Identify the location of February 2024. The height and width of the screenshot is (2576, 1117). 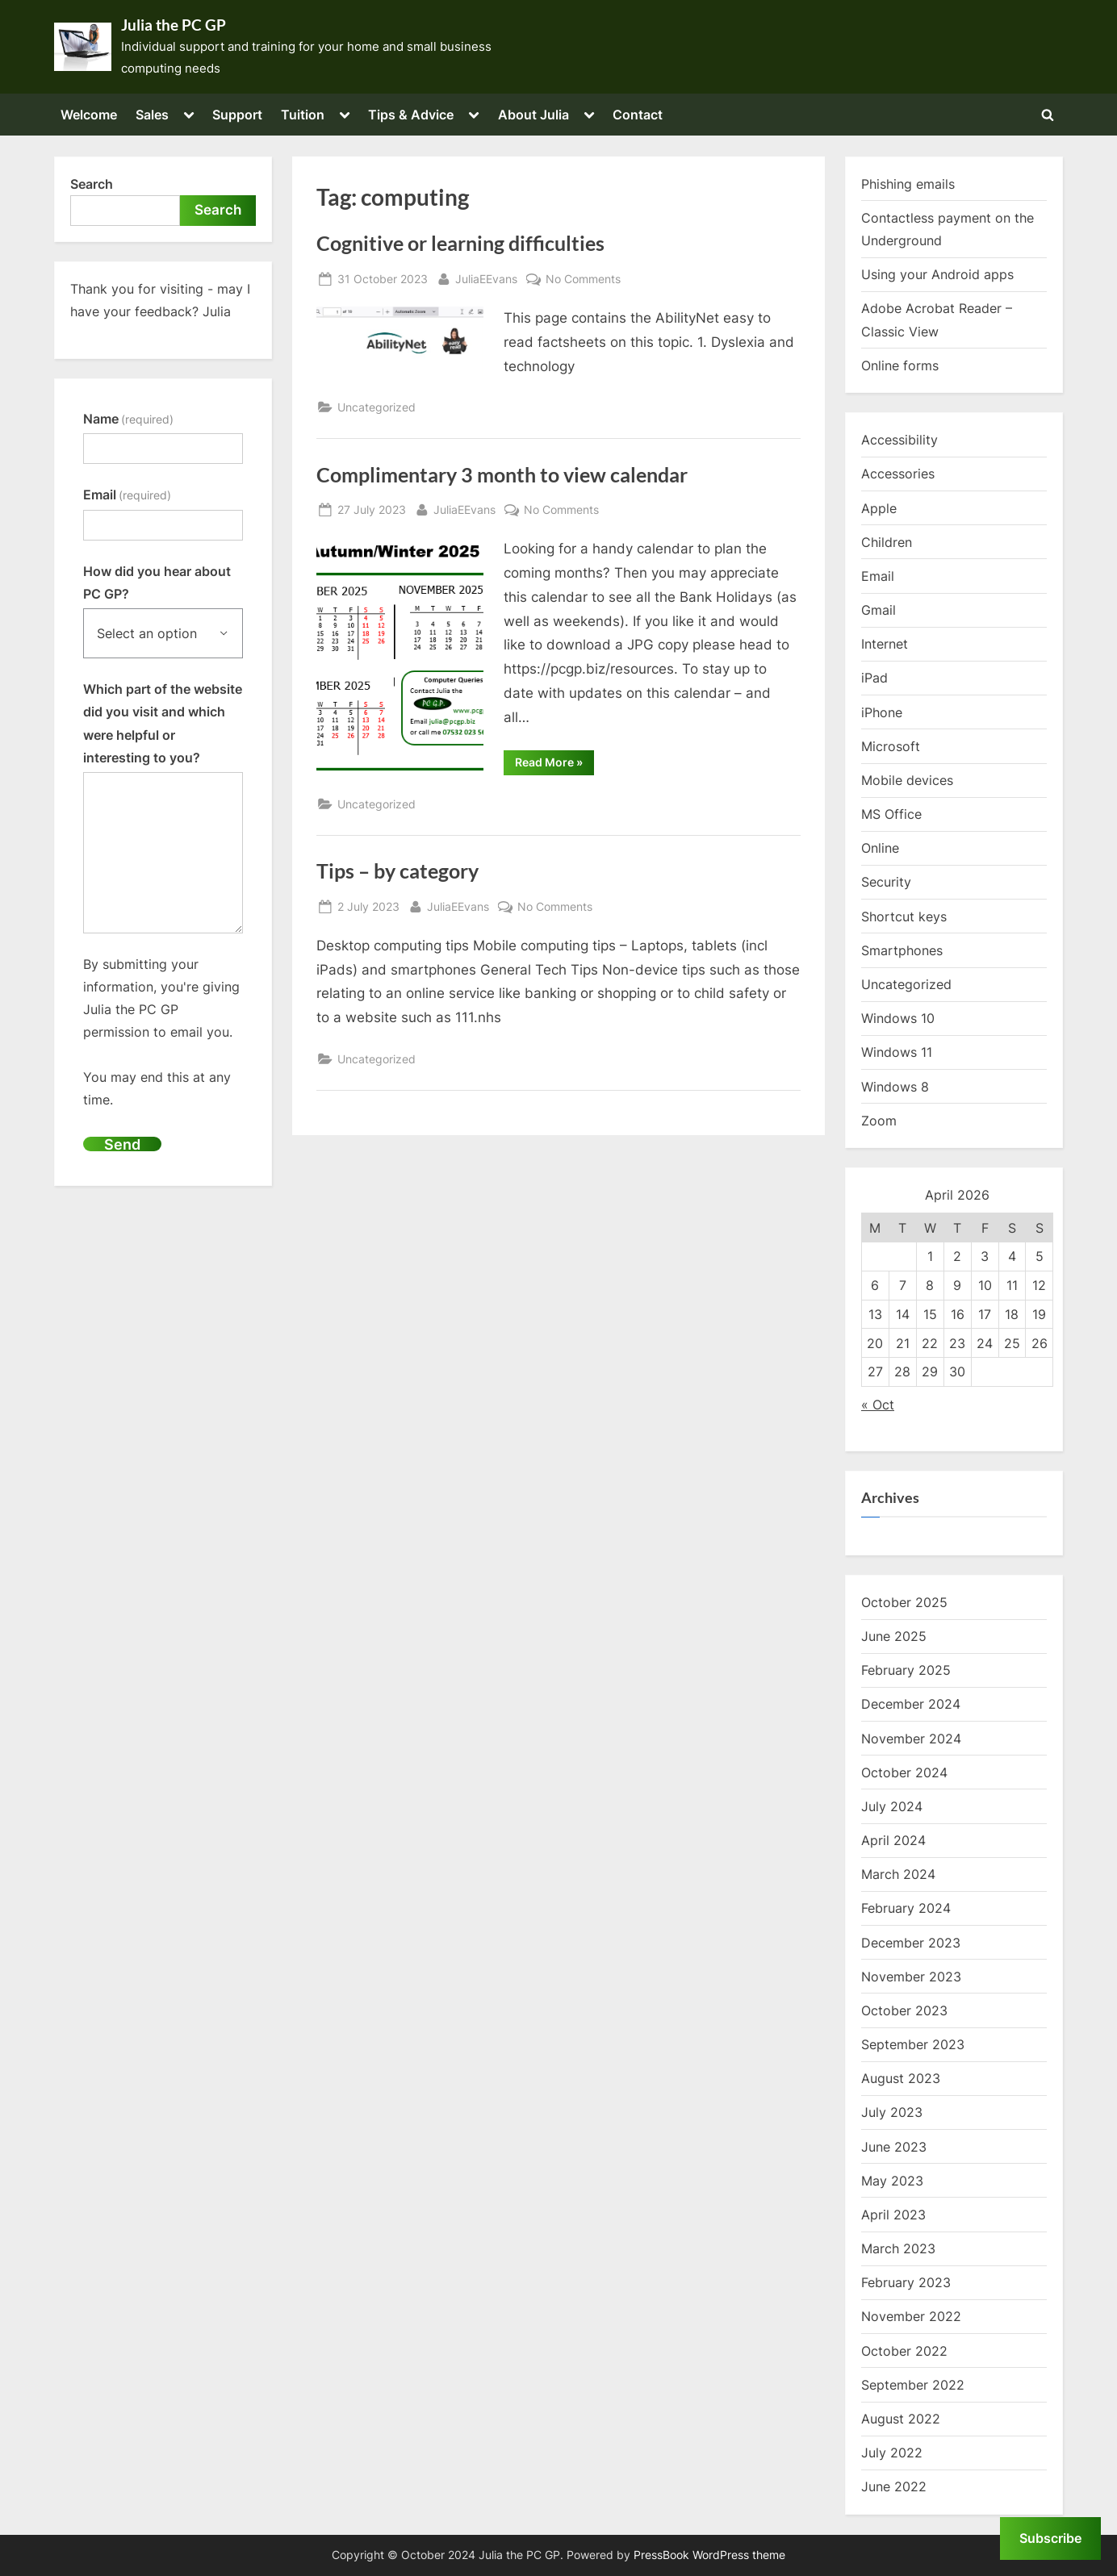
(906, 1908).